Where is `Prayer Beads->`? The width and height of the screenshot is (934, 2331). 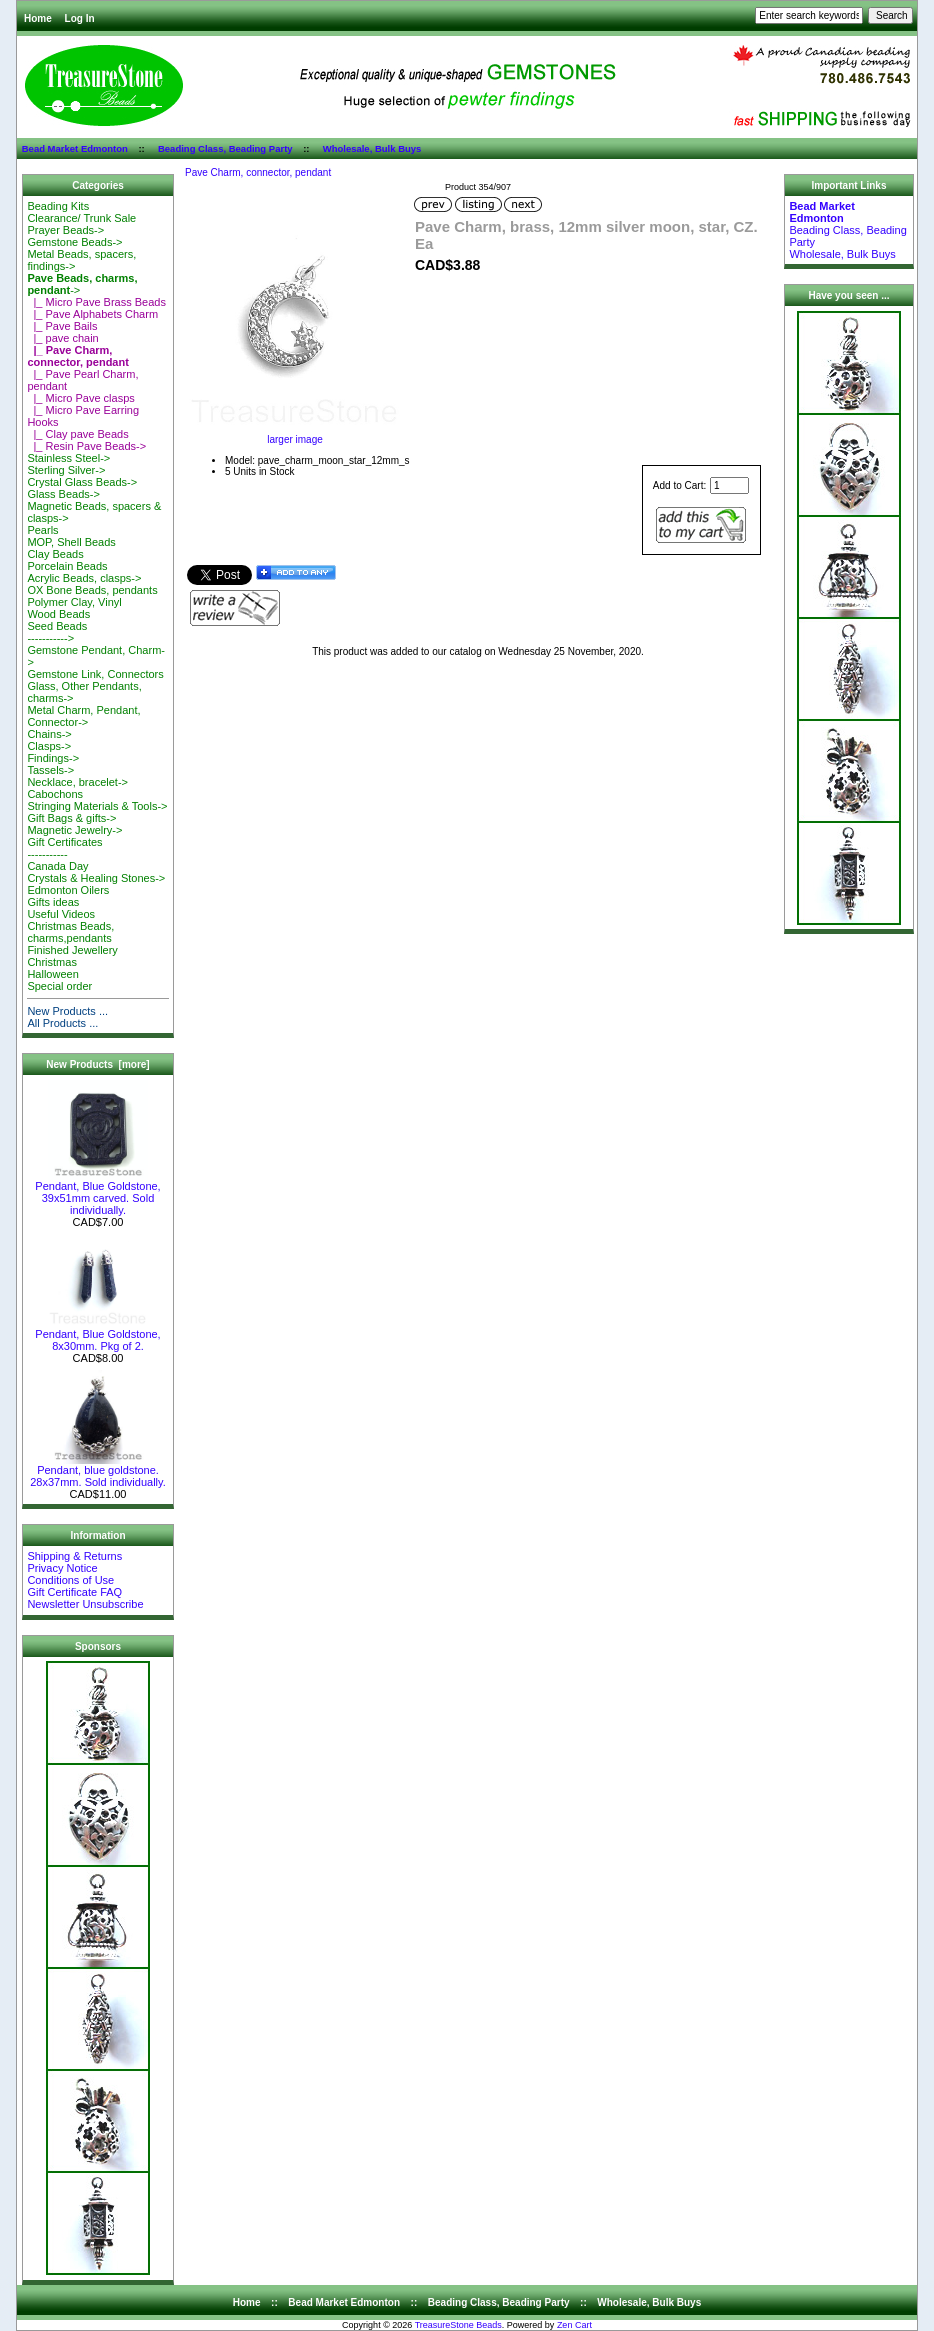
Prayer Beads-> is located at coordinates (65, 230).